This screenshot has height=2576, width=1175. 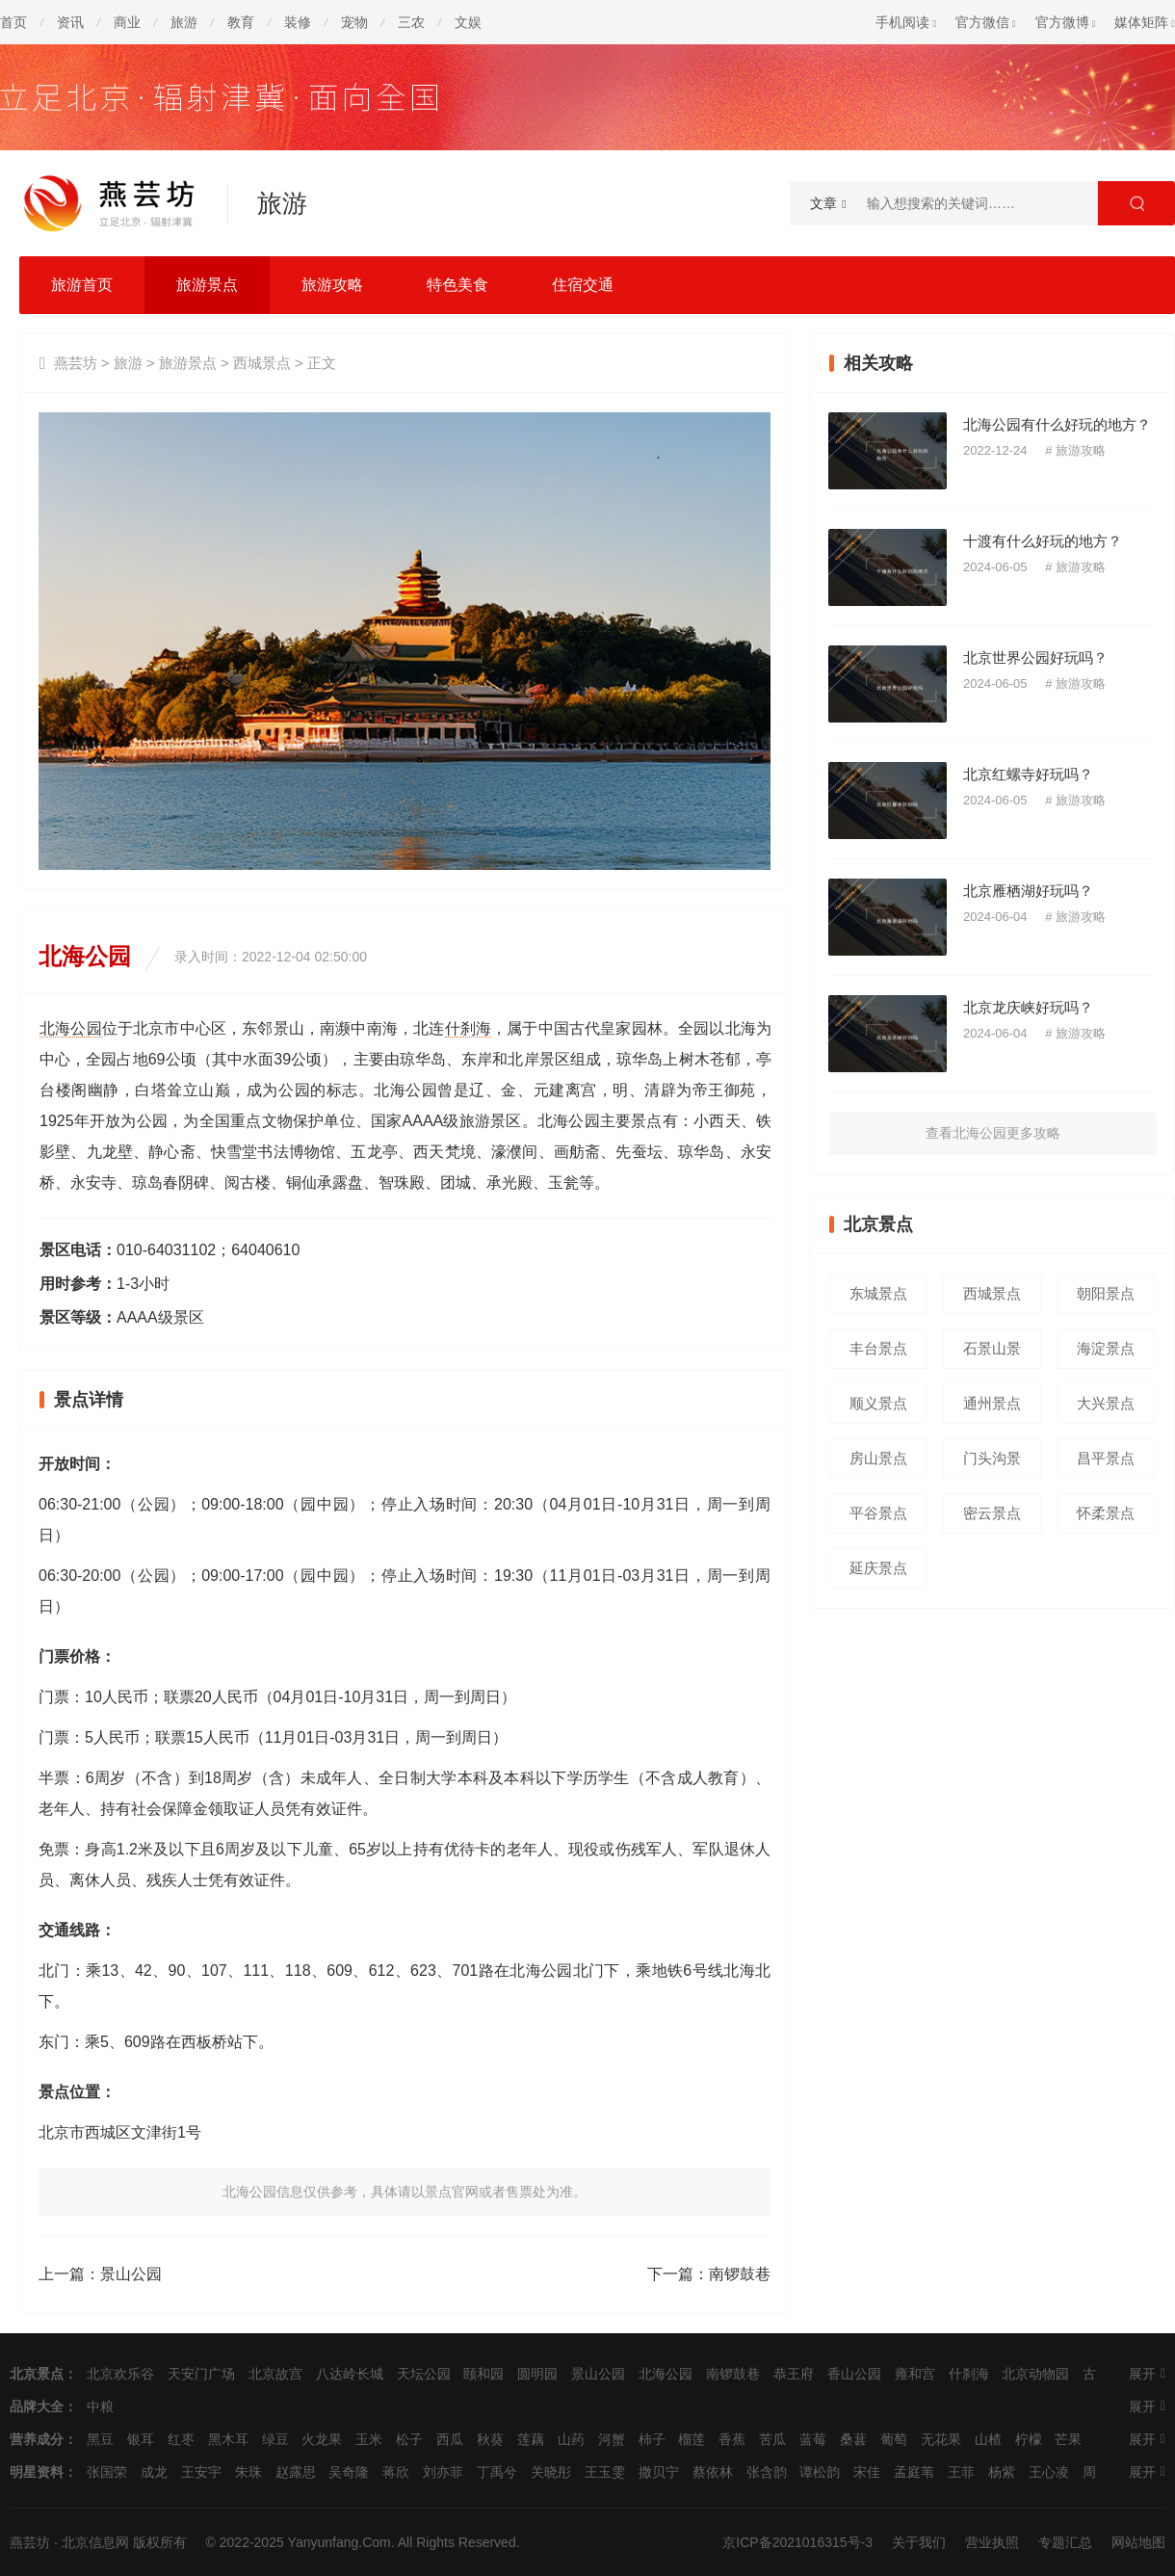 What do you see at coordinates (530, 2439) in the screenshot?
I see `莲藕` at bounding box center [530, 2439].